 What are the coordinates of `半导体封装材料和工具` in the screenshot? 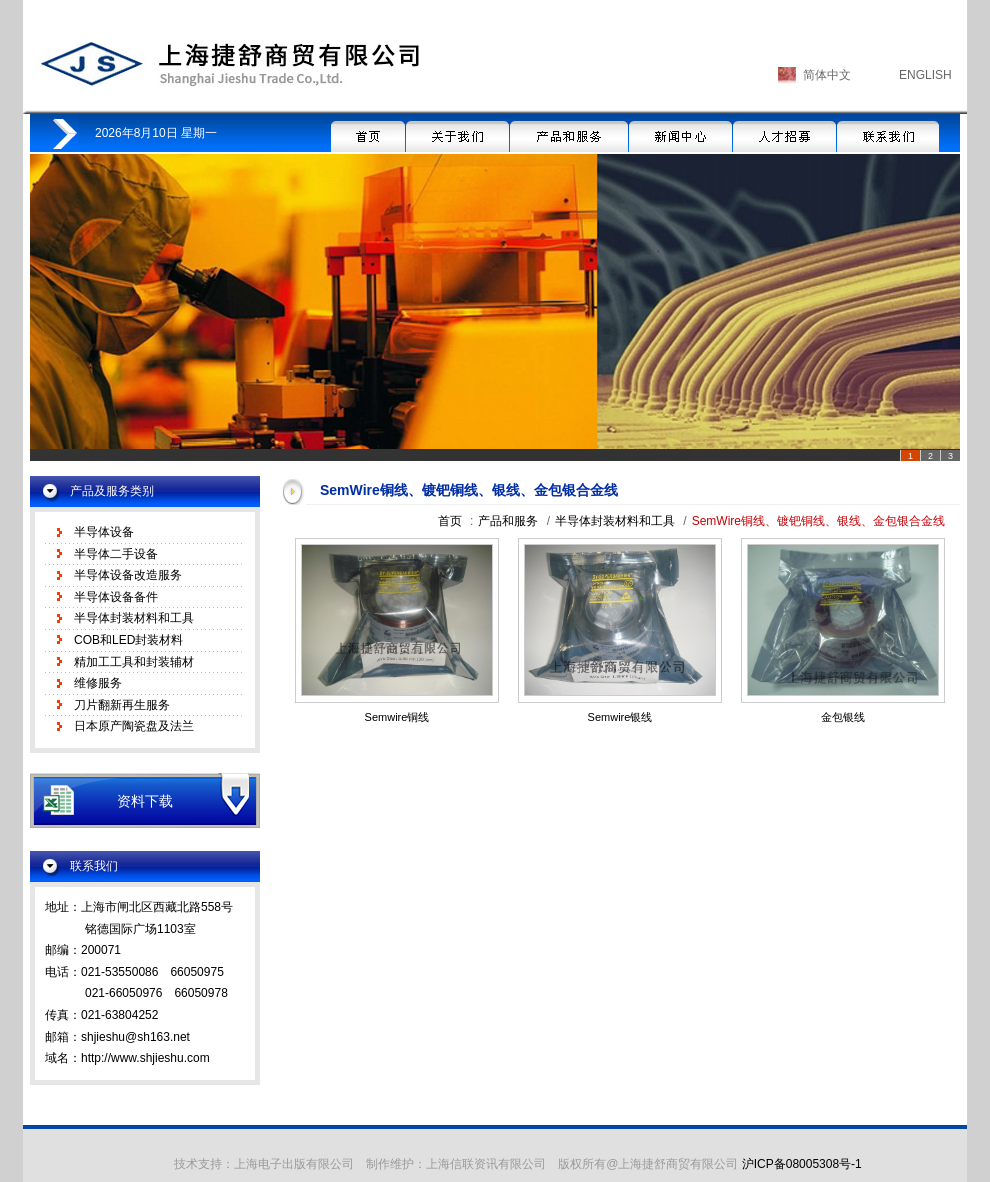 It's located at (134, 618).